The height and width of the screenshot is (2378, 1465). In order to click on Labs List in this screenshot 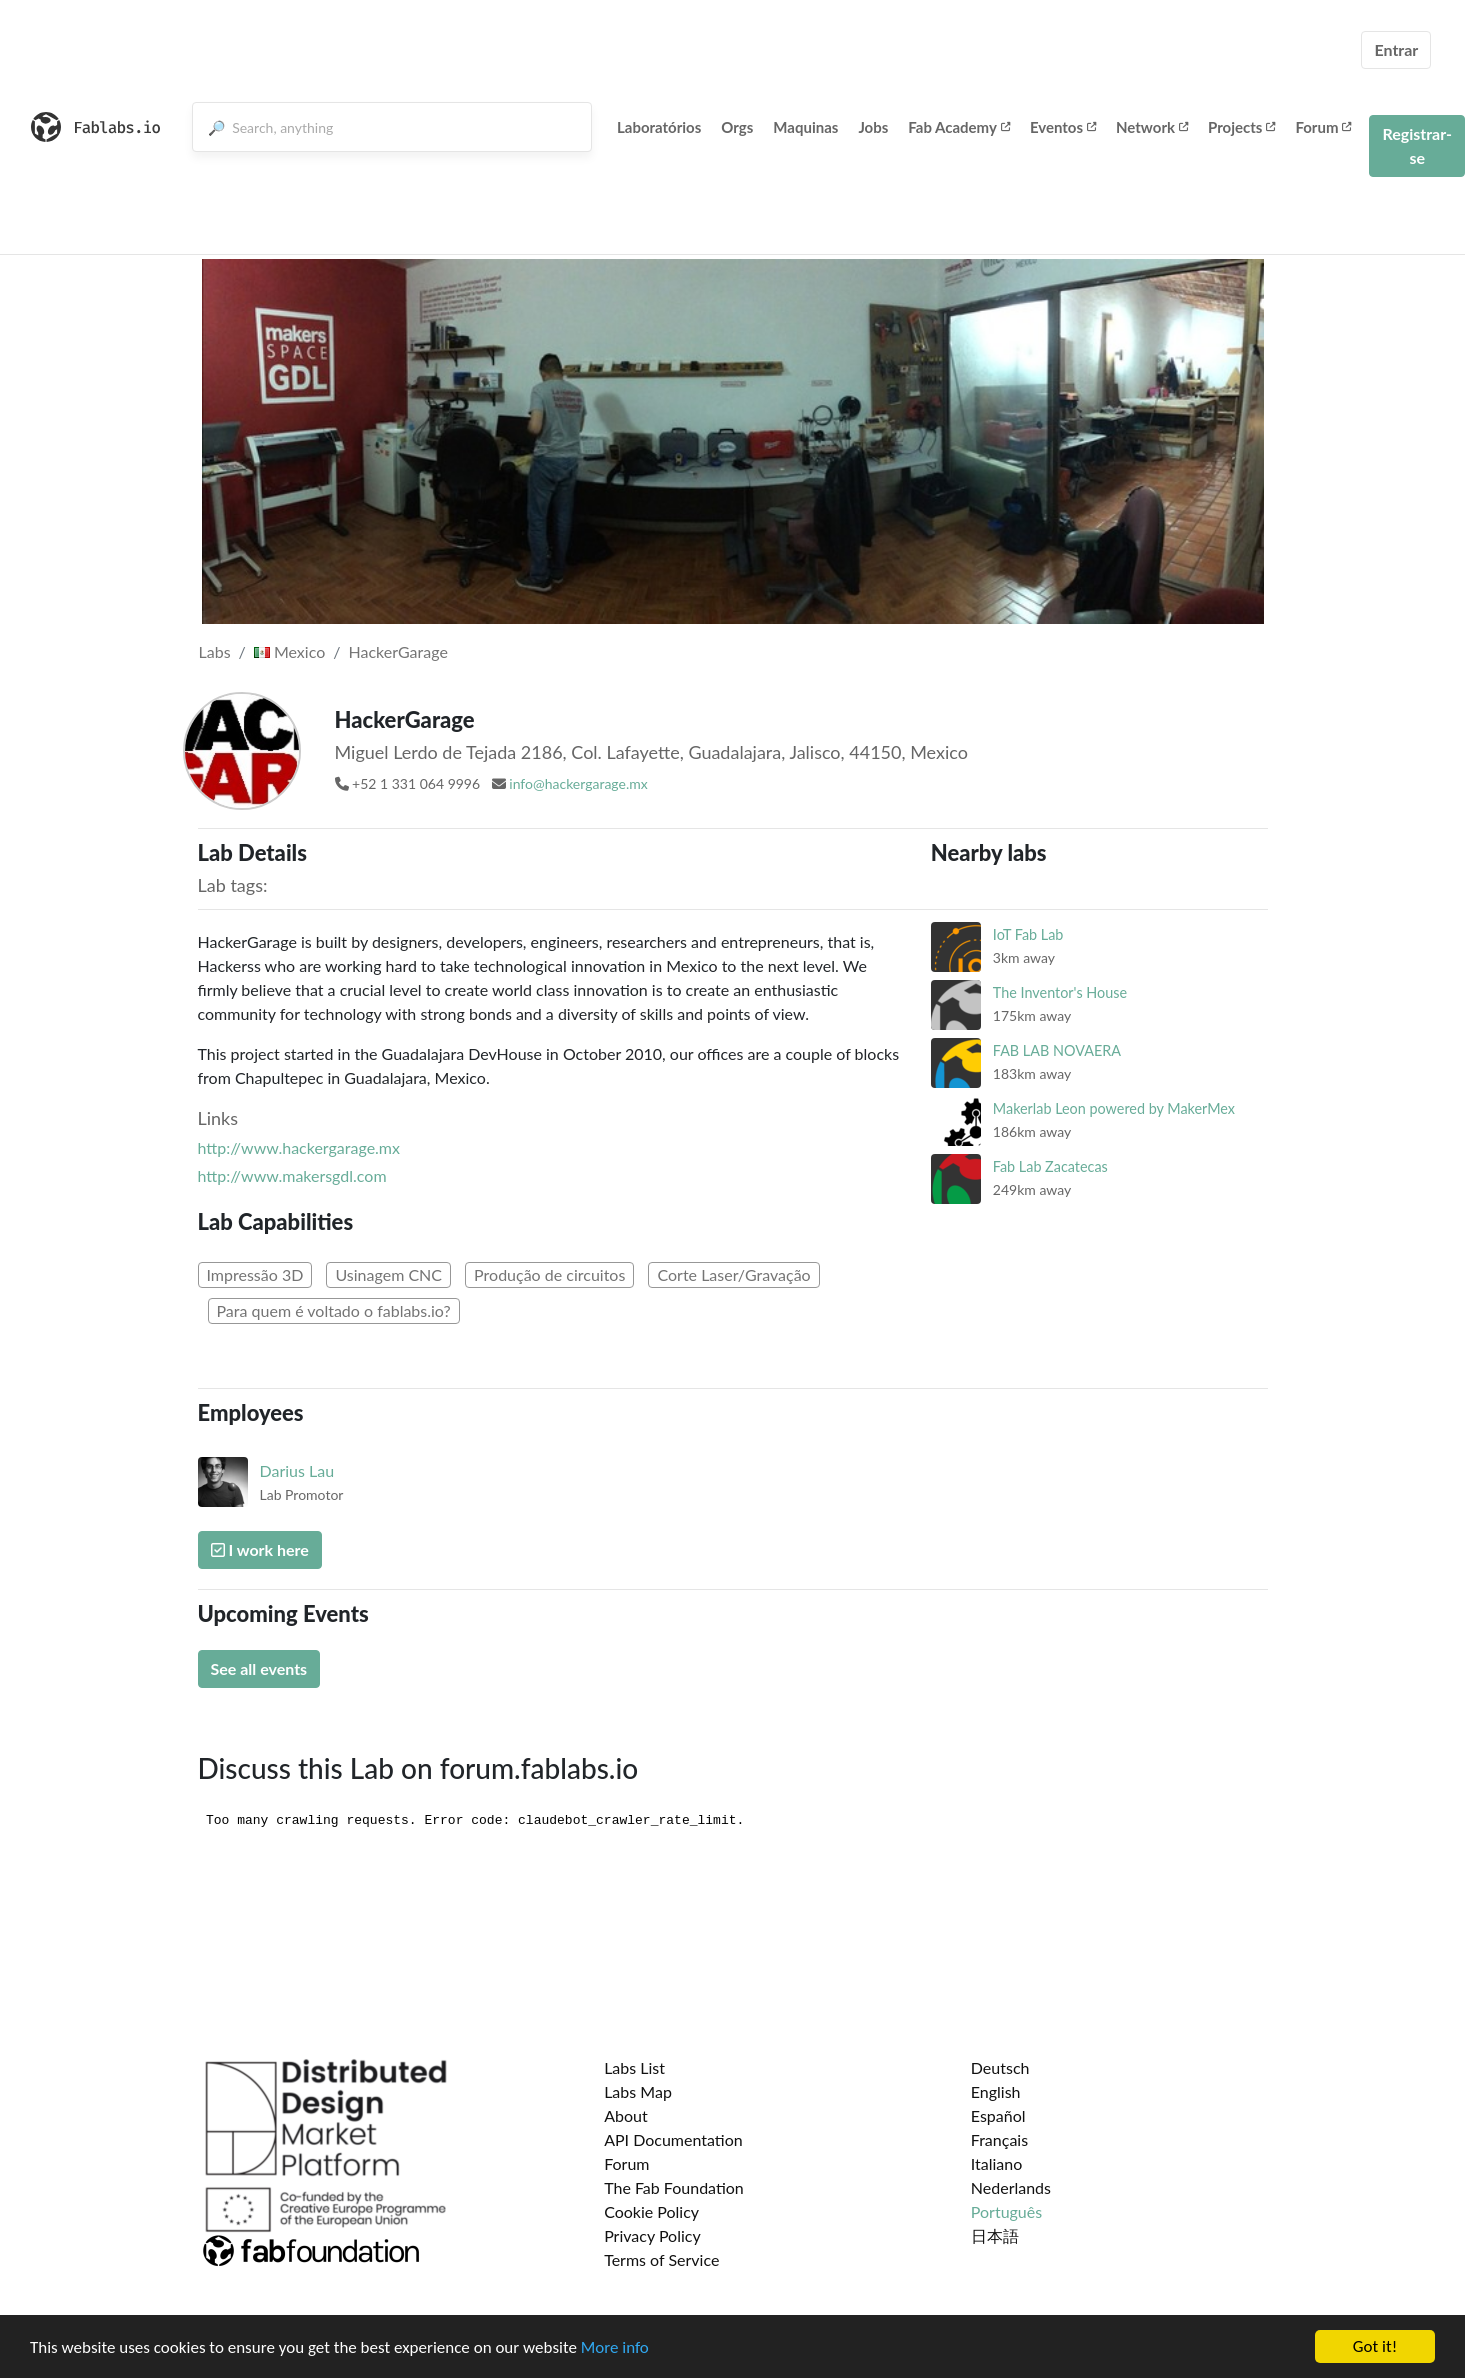, I will do `click(634, 2067)`.